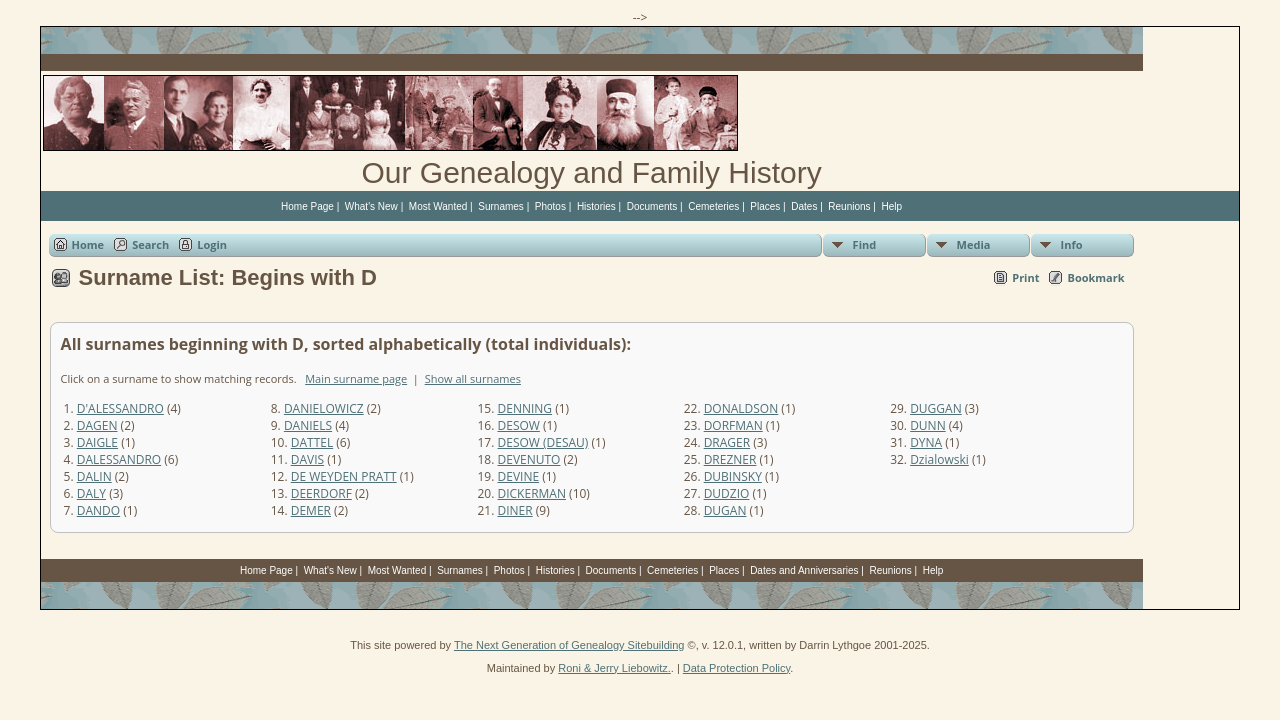 The image size is (1280, 720). What do you see at coordinates (344, 476) in the screenshot?
I see `DE WEYDEN PRATT` at bounding box center [344, 476].